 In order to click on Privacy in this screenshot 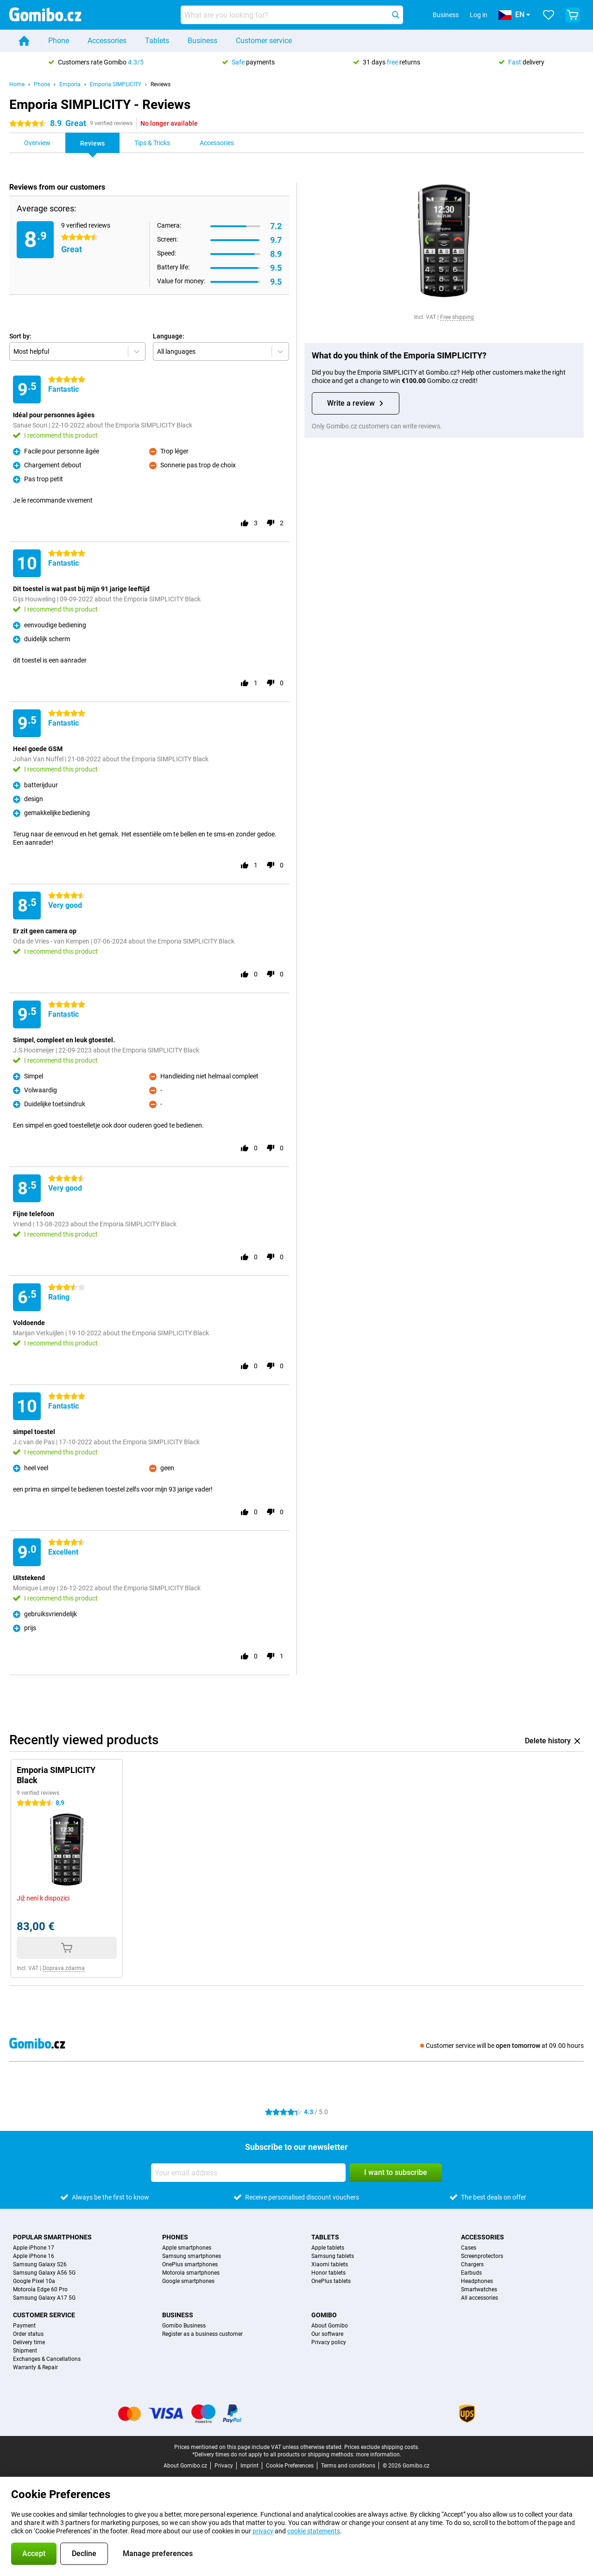, I will do `click(223, 2465)`.